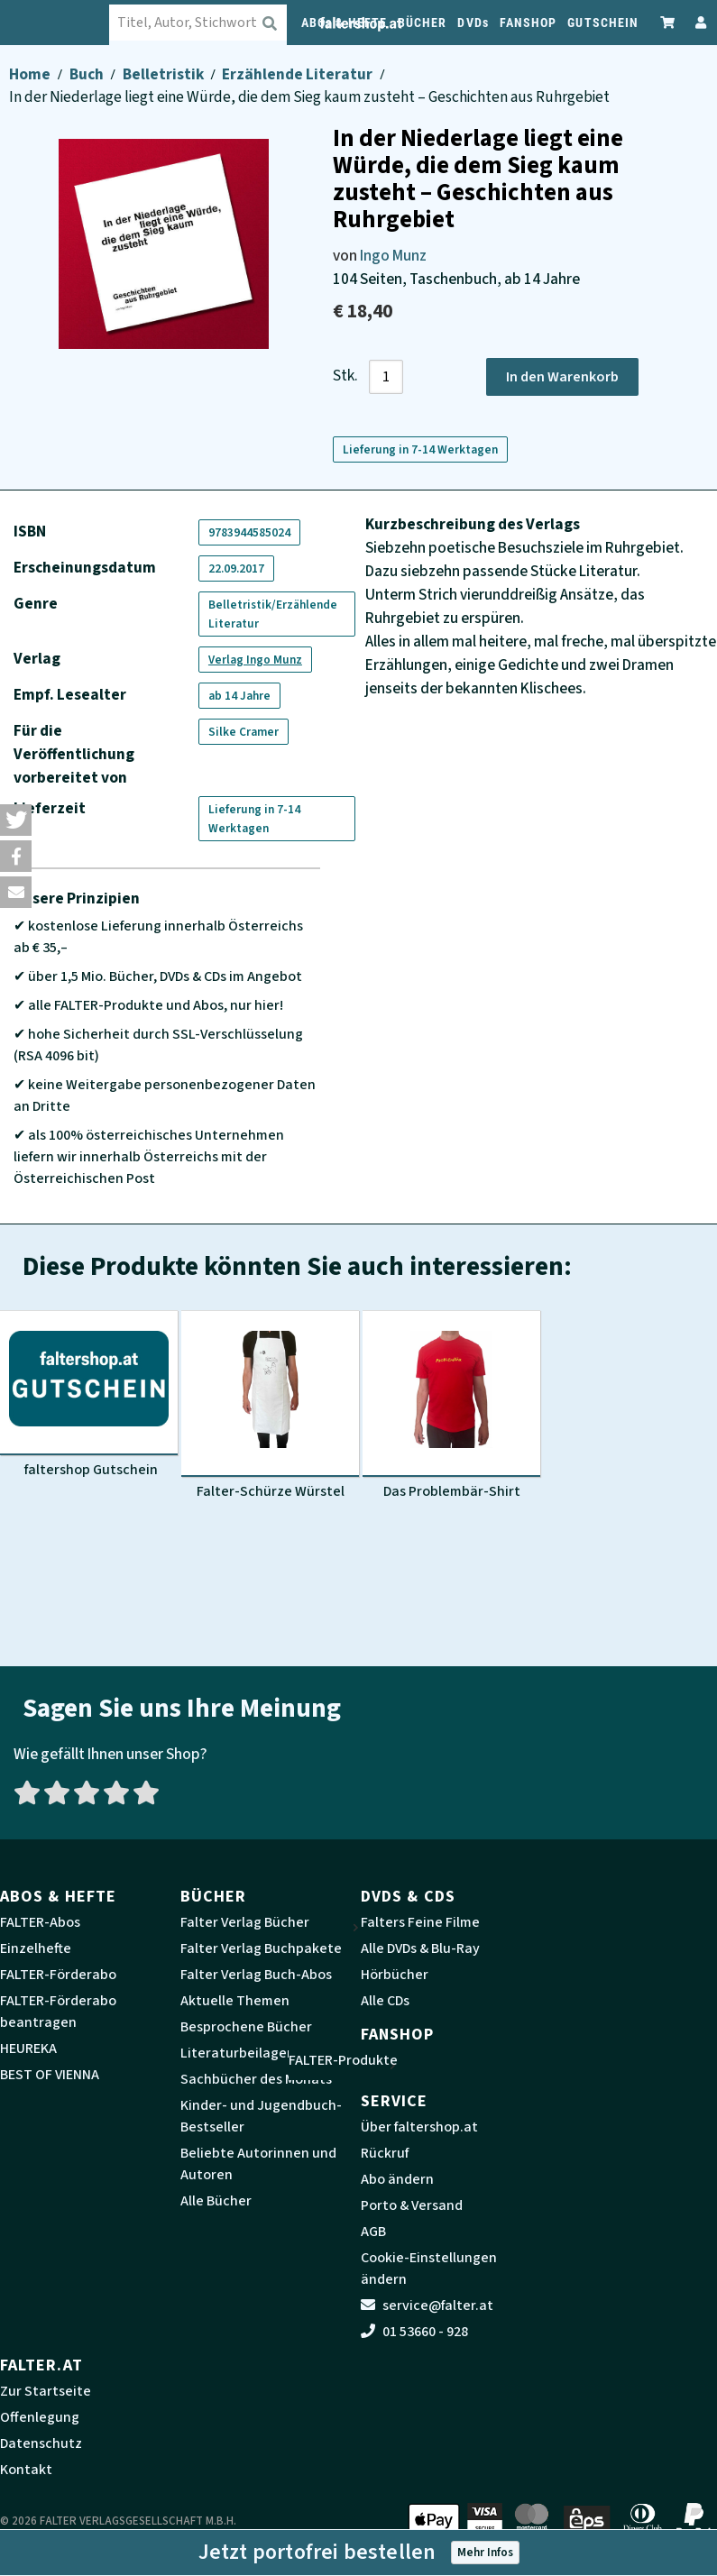 This screenshot has height=2576, width=717. I want to click on BEST OF VIENNA, so click(49, 2075).